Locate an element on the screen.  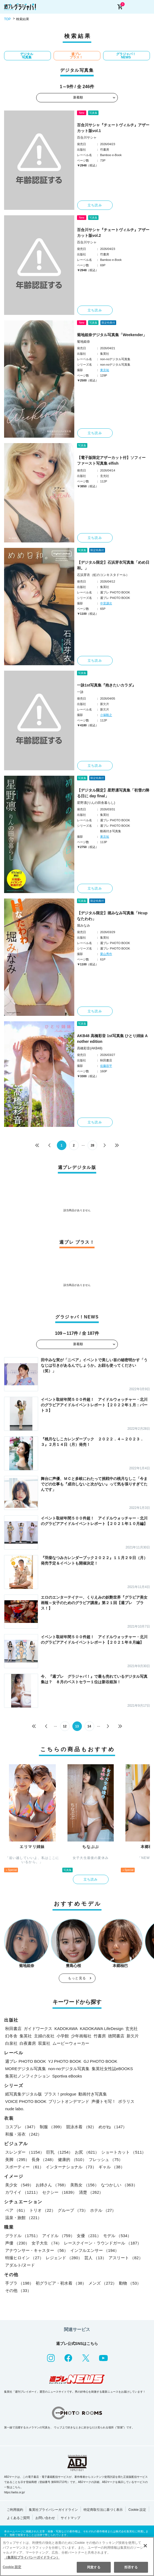
髙橋彩音(AKB48) is located at coordinates (89, 1048).